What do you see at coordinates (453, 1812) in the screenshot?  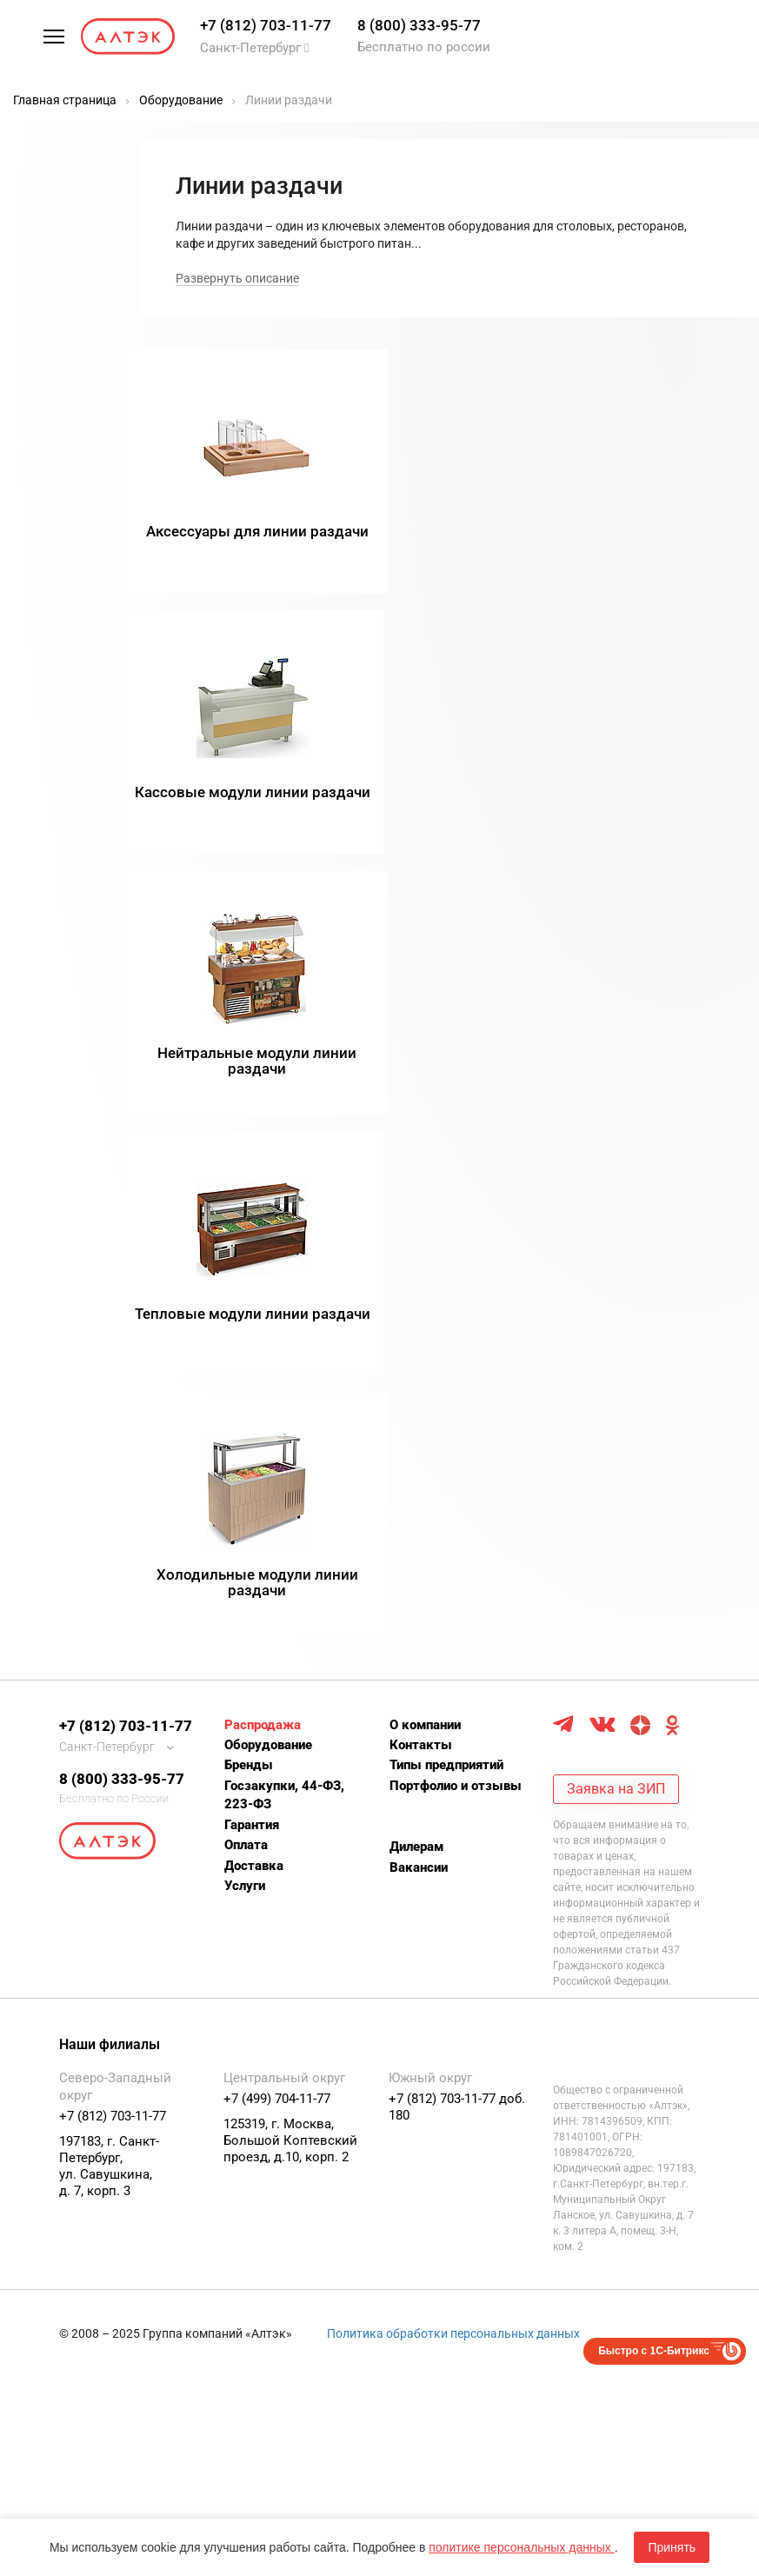 I see `Политика обработки персональных данных` at bounding box center [453, 1812].